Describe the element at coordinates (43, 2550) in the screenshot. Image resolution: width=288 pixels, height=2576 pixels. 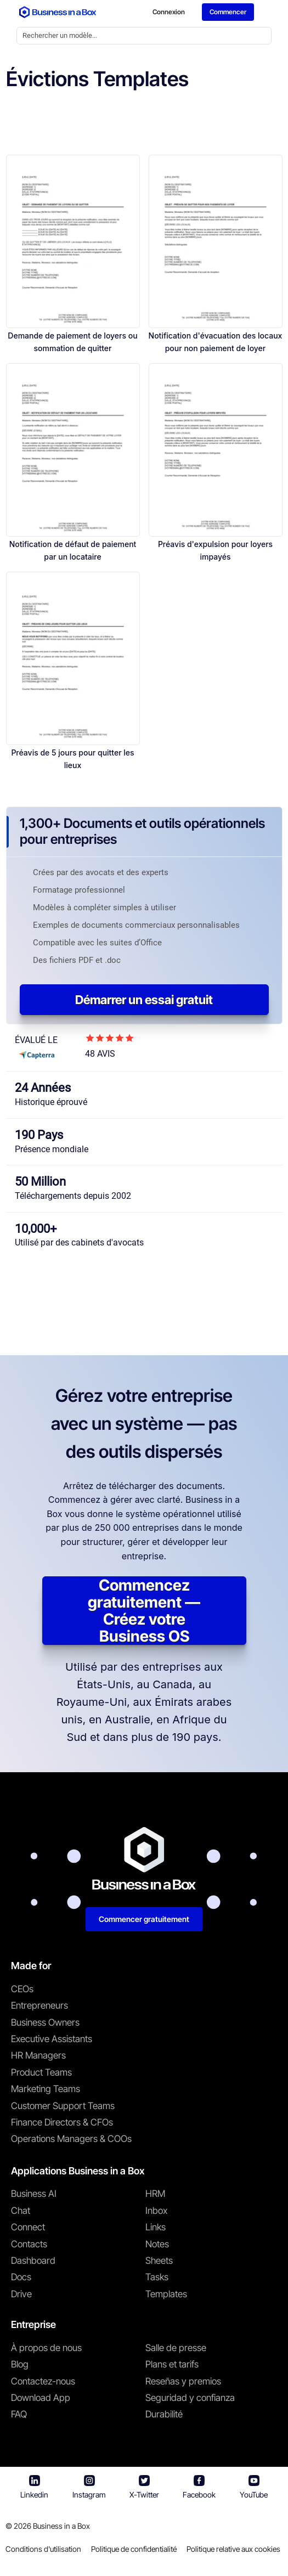
I see `Conditions d'utilisation` at that location.